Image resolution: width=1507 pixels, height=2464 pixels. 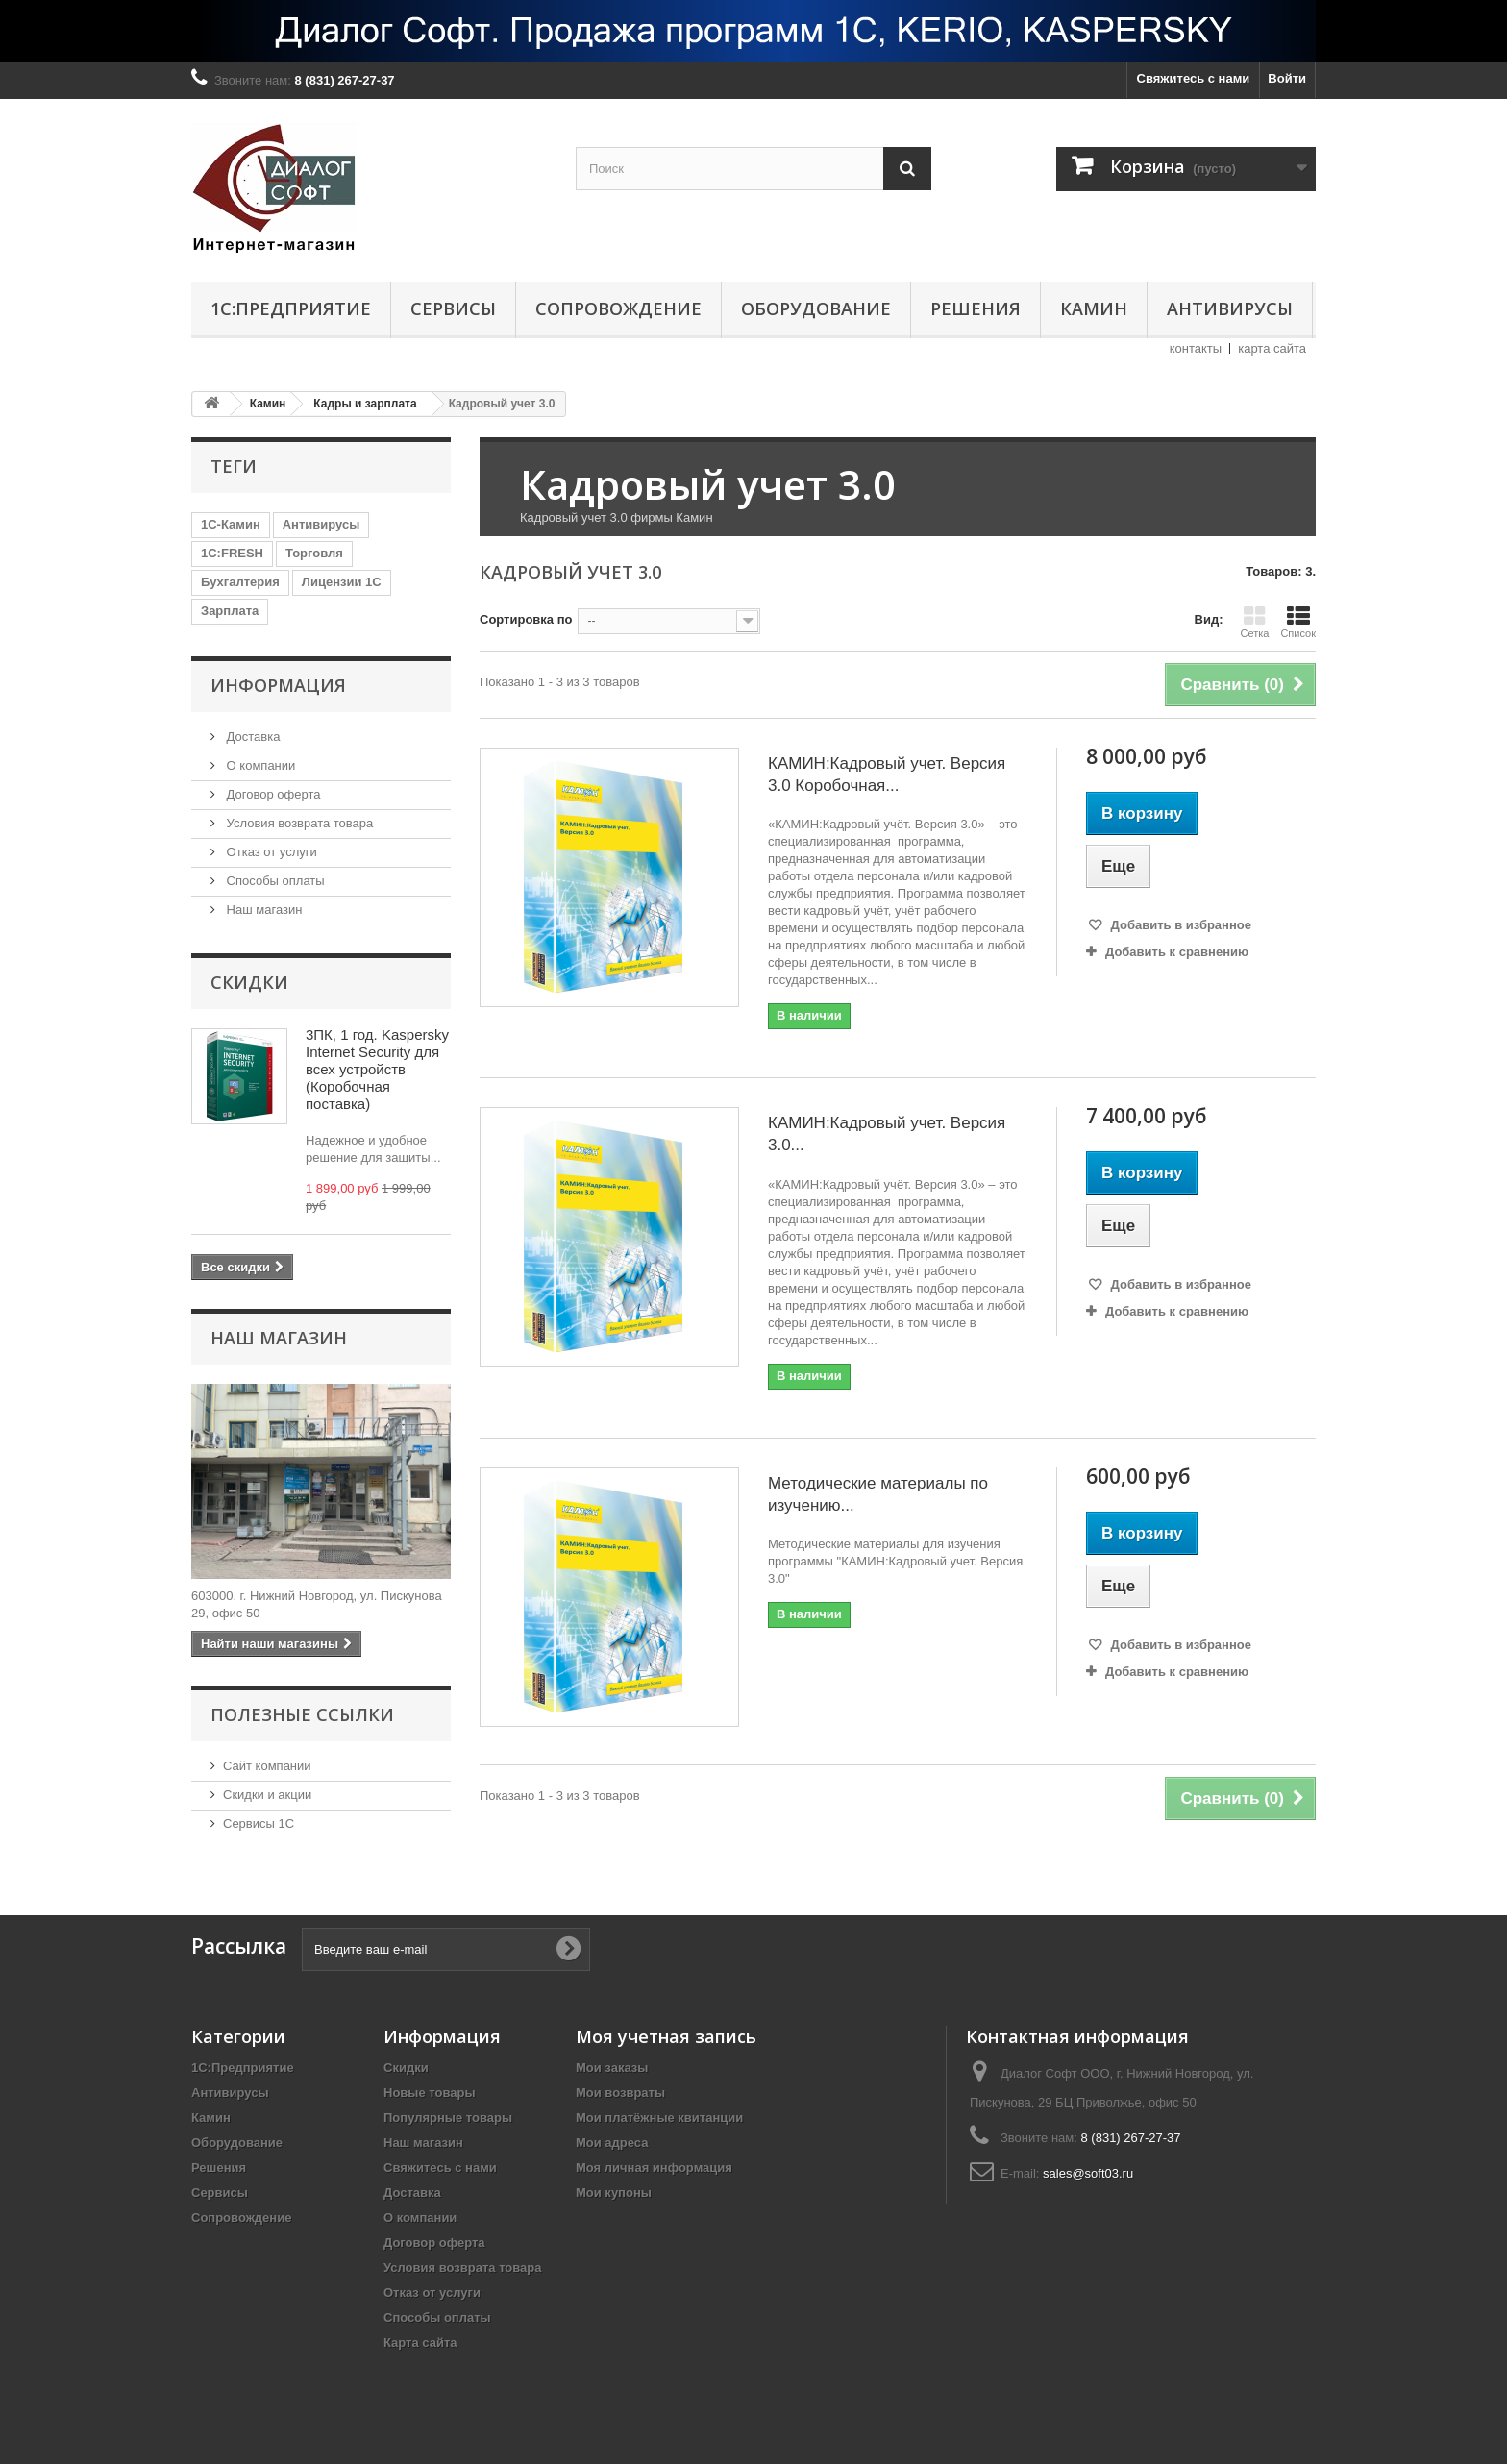 What do you see at coordinates (614, 2192) in the screenshot?
I see `Мои купоны` at bounding box center [614, 2192].